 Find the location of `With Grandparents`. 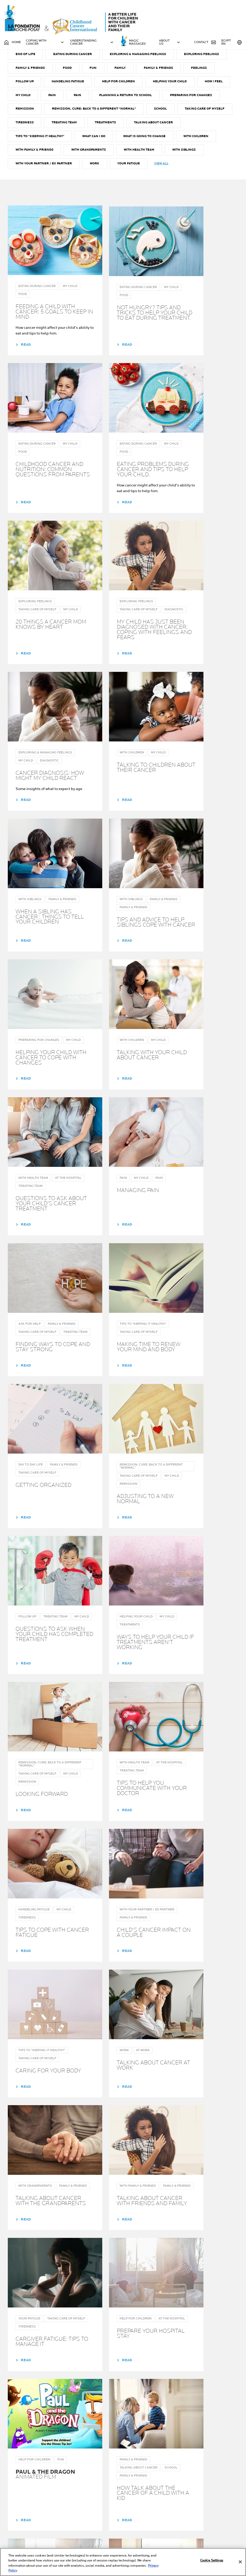

With Grandparents is located at coordinates (133, 183).